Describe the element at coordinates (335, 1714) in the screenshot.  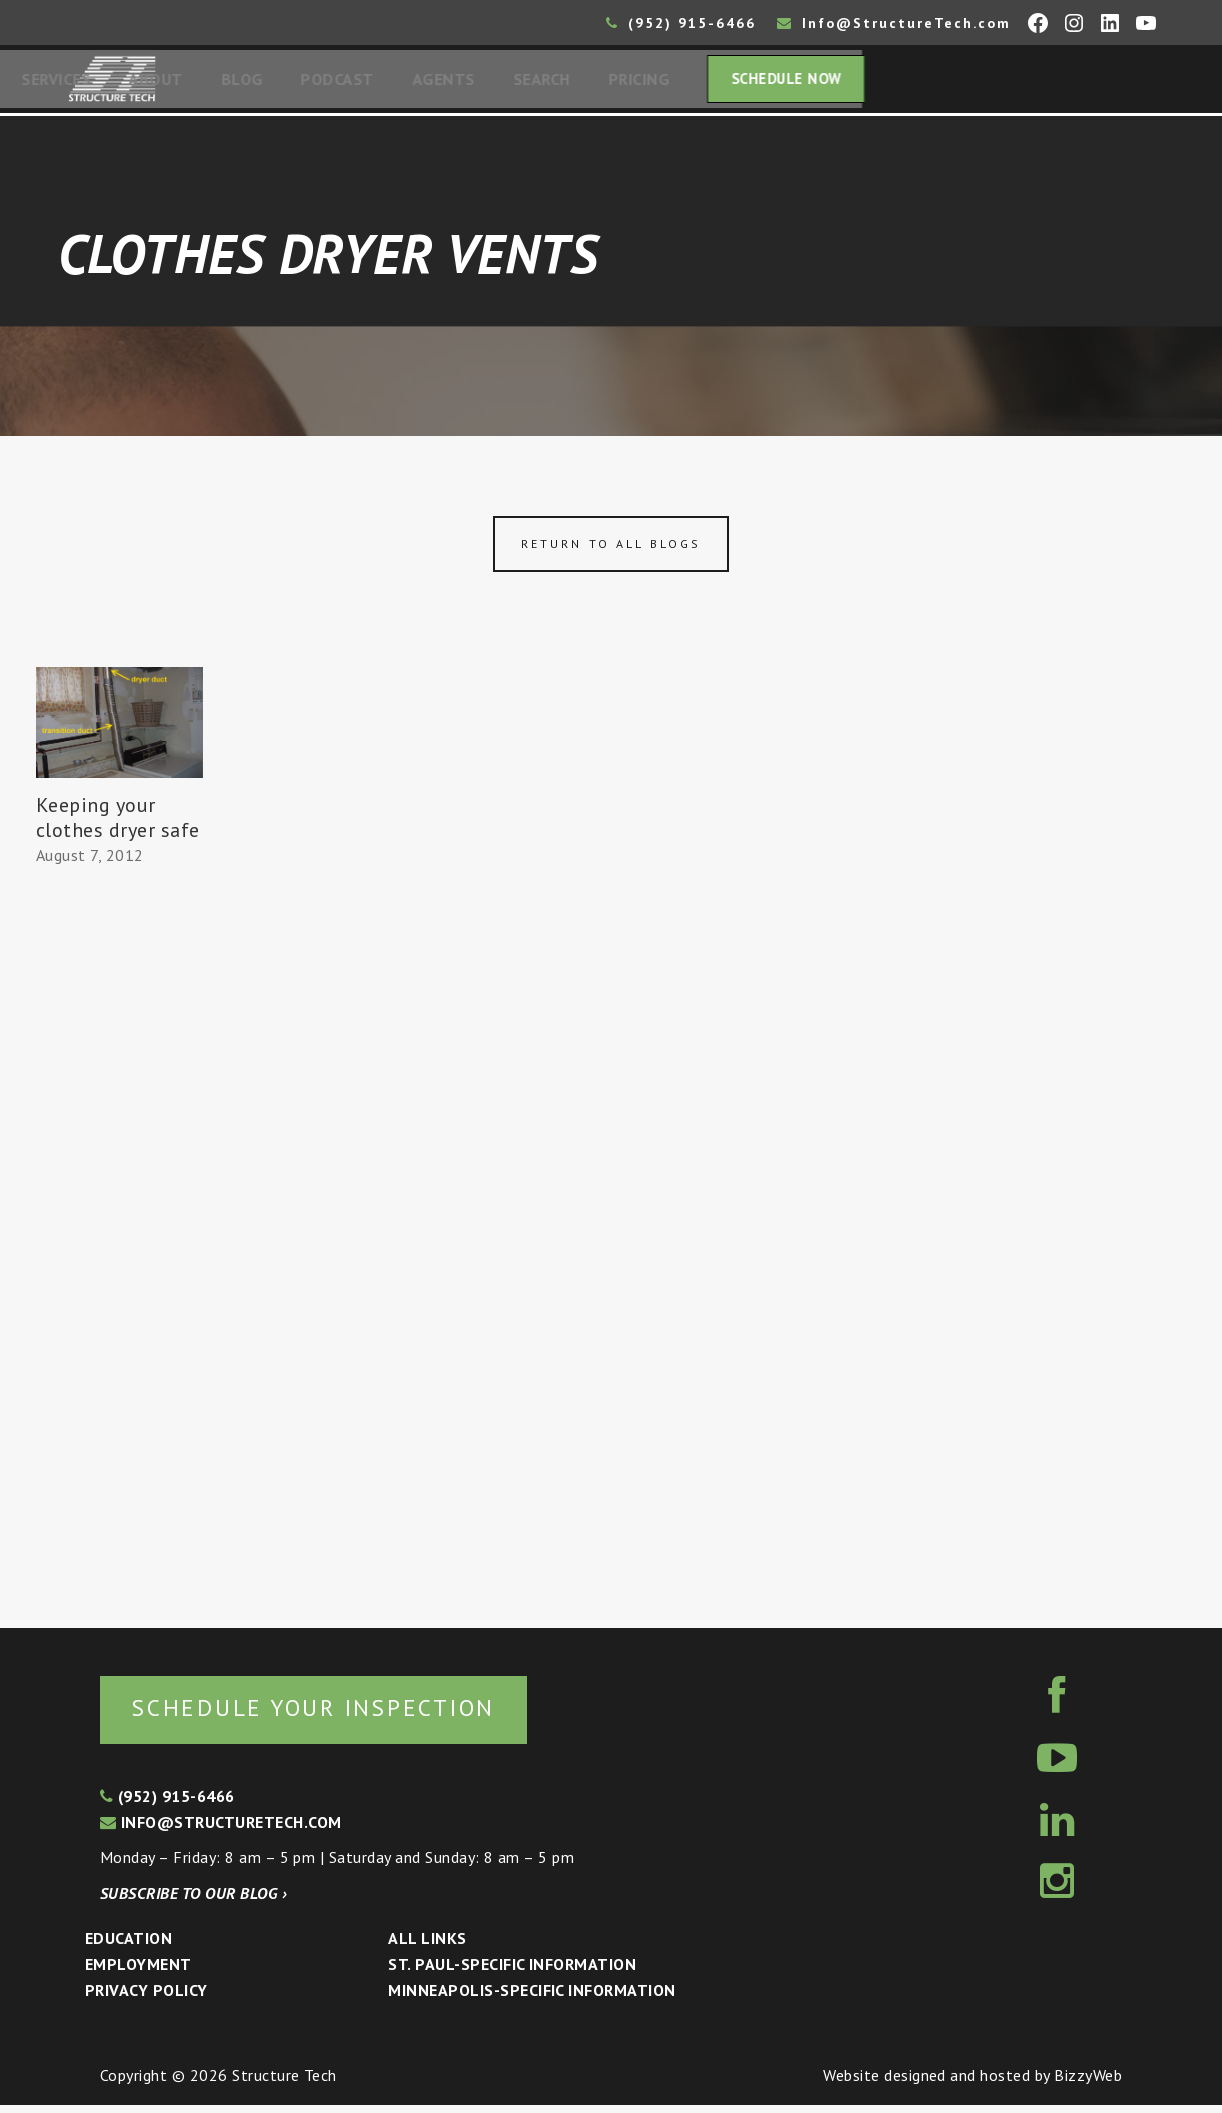
I see `Schedule your inspection` at that location.